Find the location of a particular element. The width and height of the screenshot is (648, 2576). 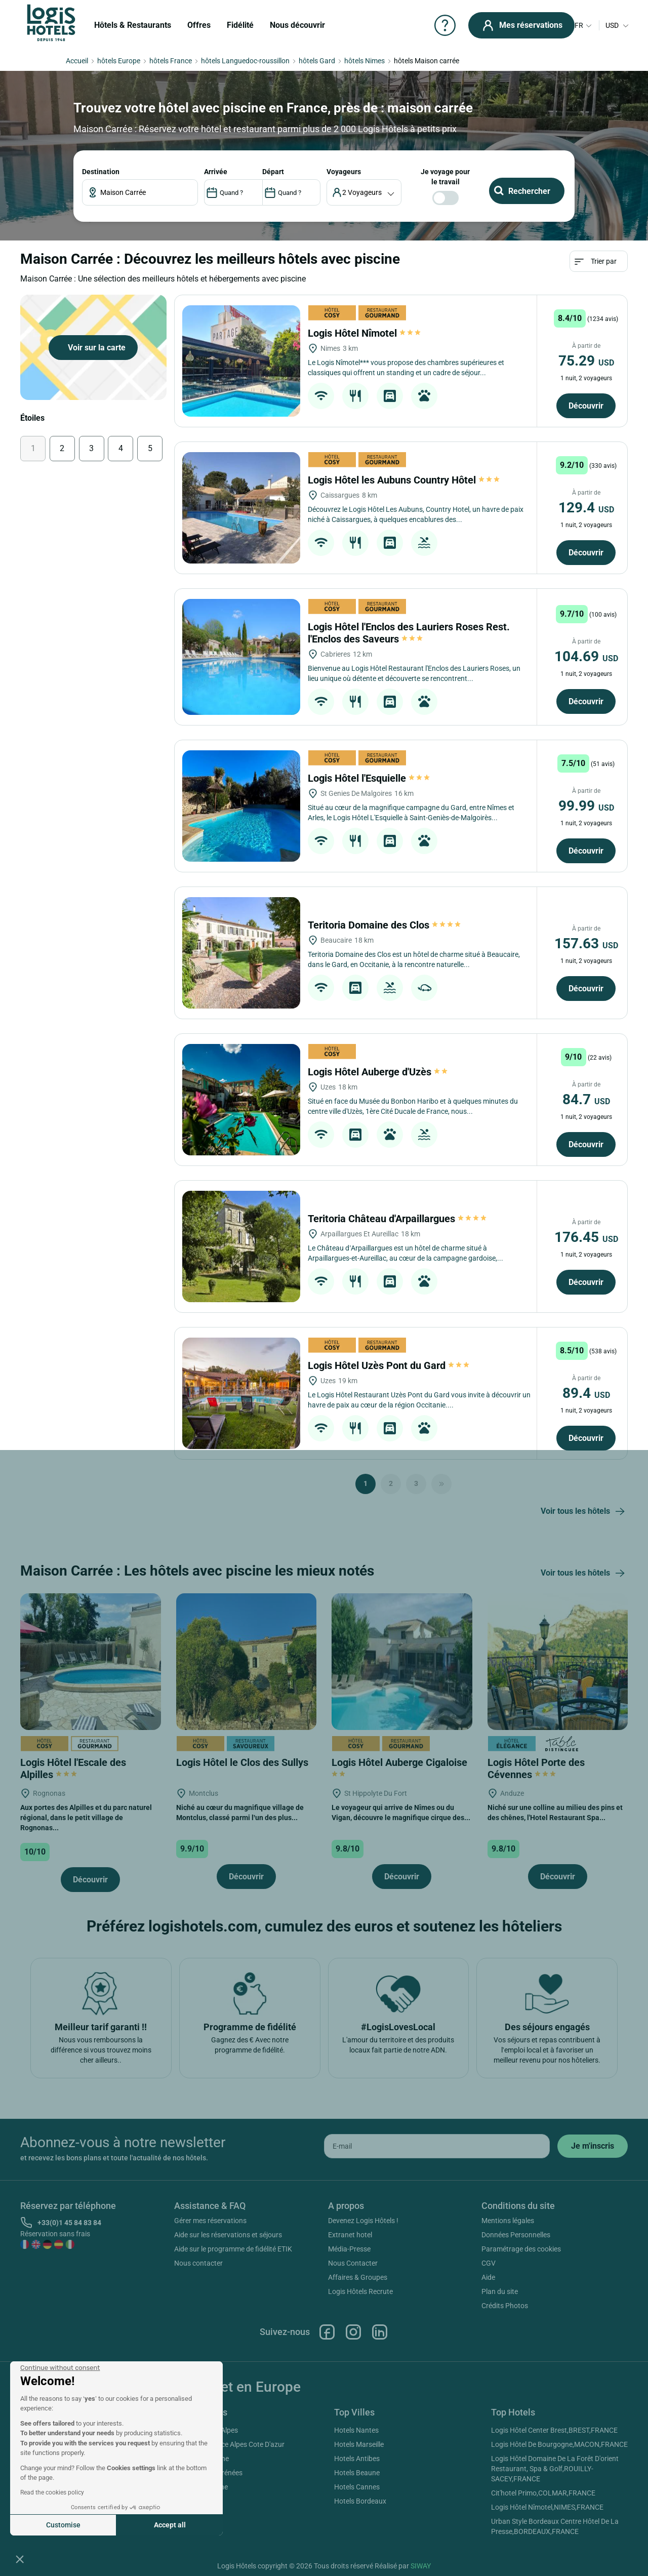

Teritoria Domaine des Clos is located at coordinates (385, 925).